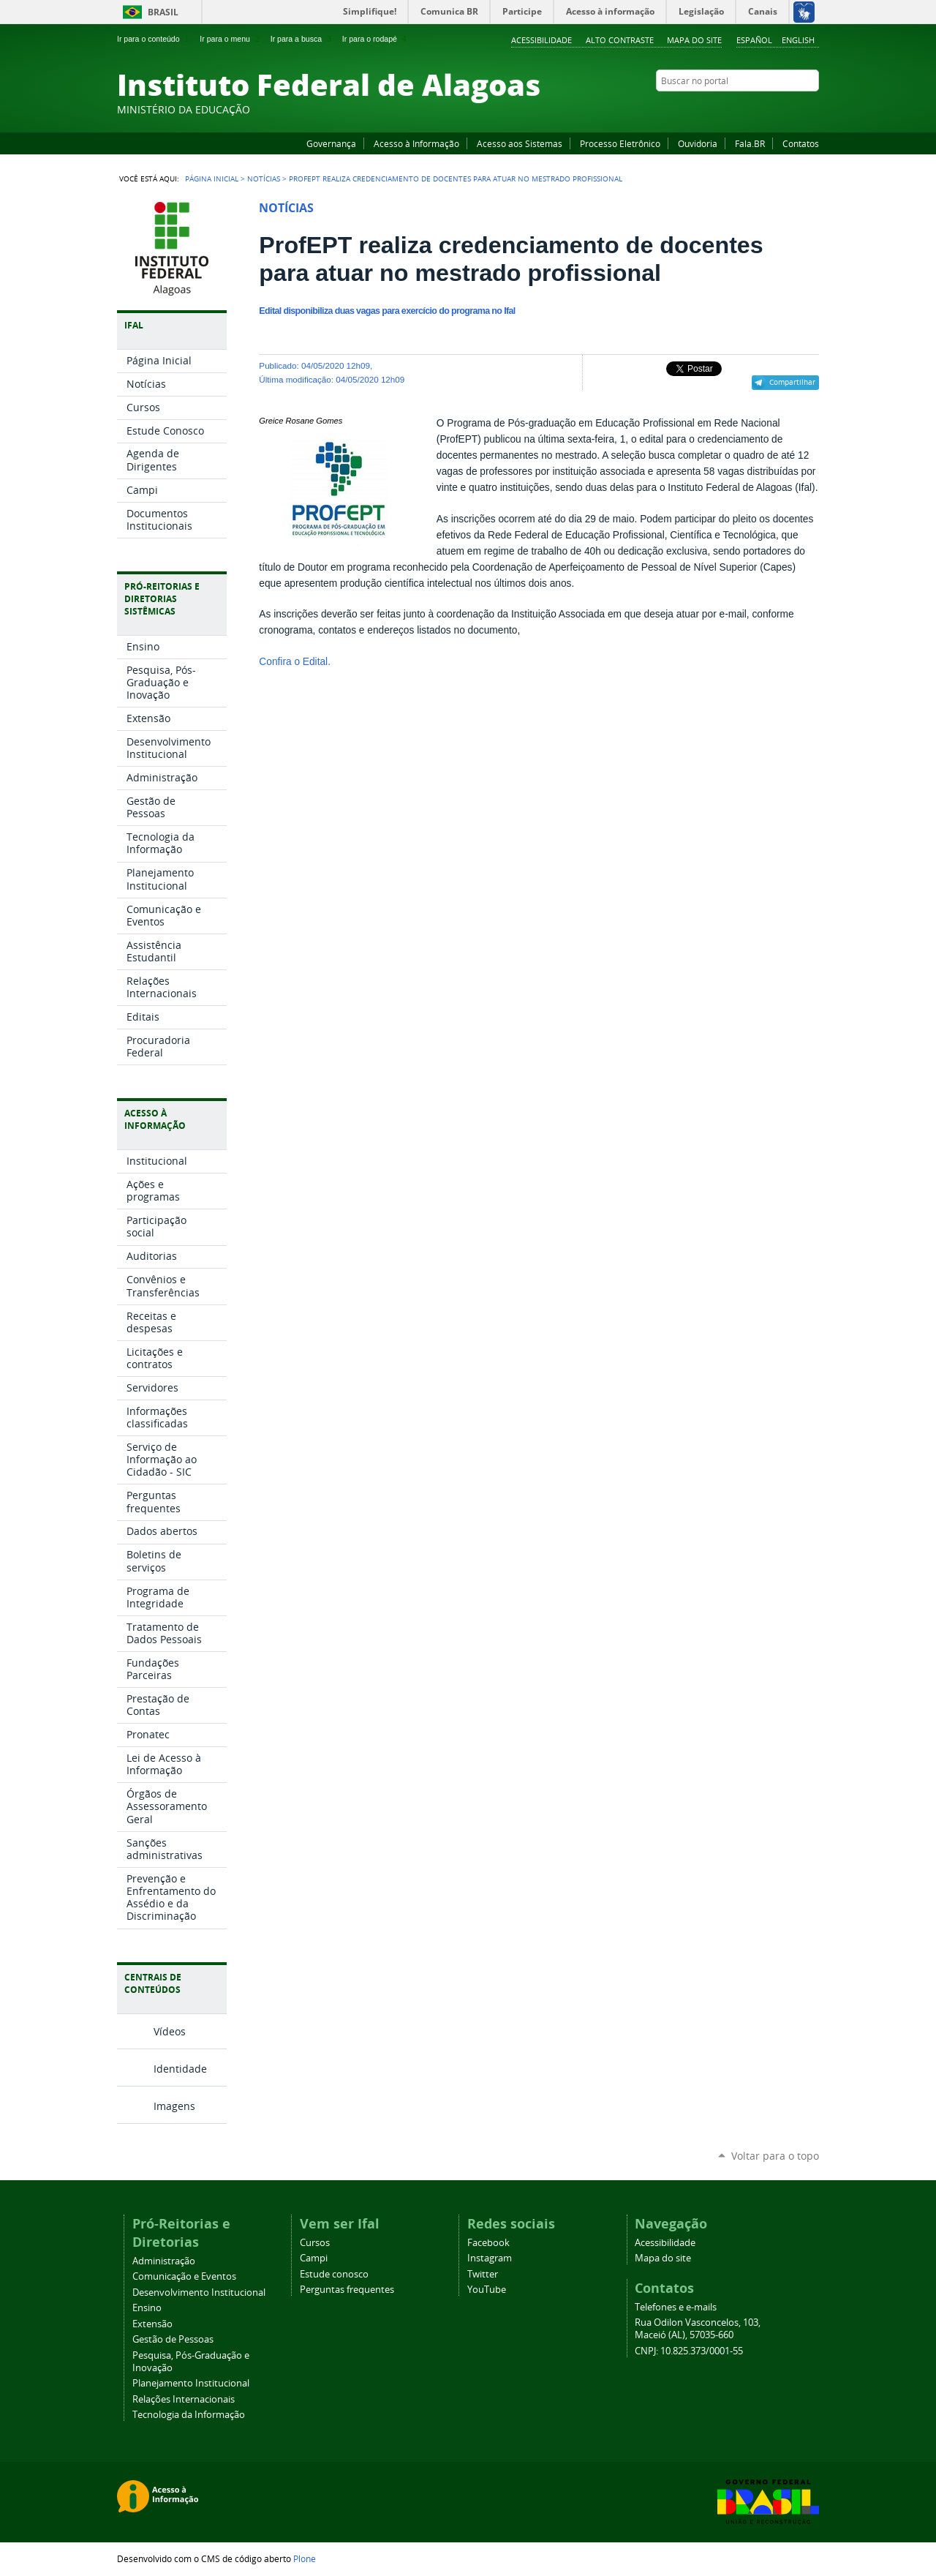  Describe the element at coordinates (775, 109) in the screenshot. I see `Instagram` at that location.